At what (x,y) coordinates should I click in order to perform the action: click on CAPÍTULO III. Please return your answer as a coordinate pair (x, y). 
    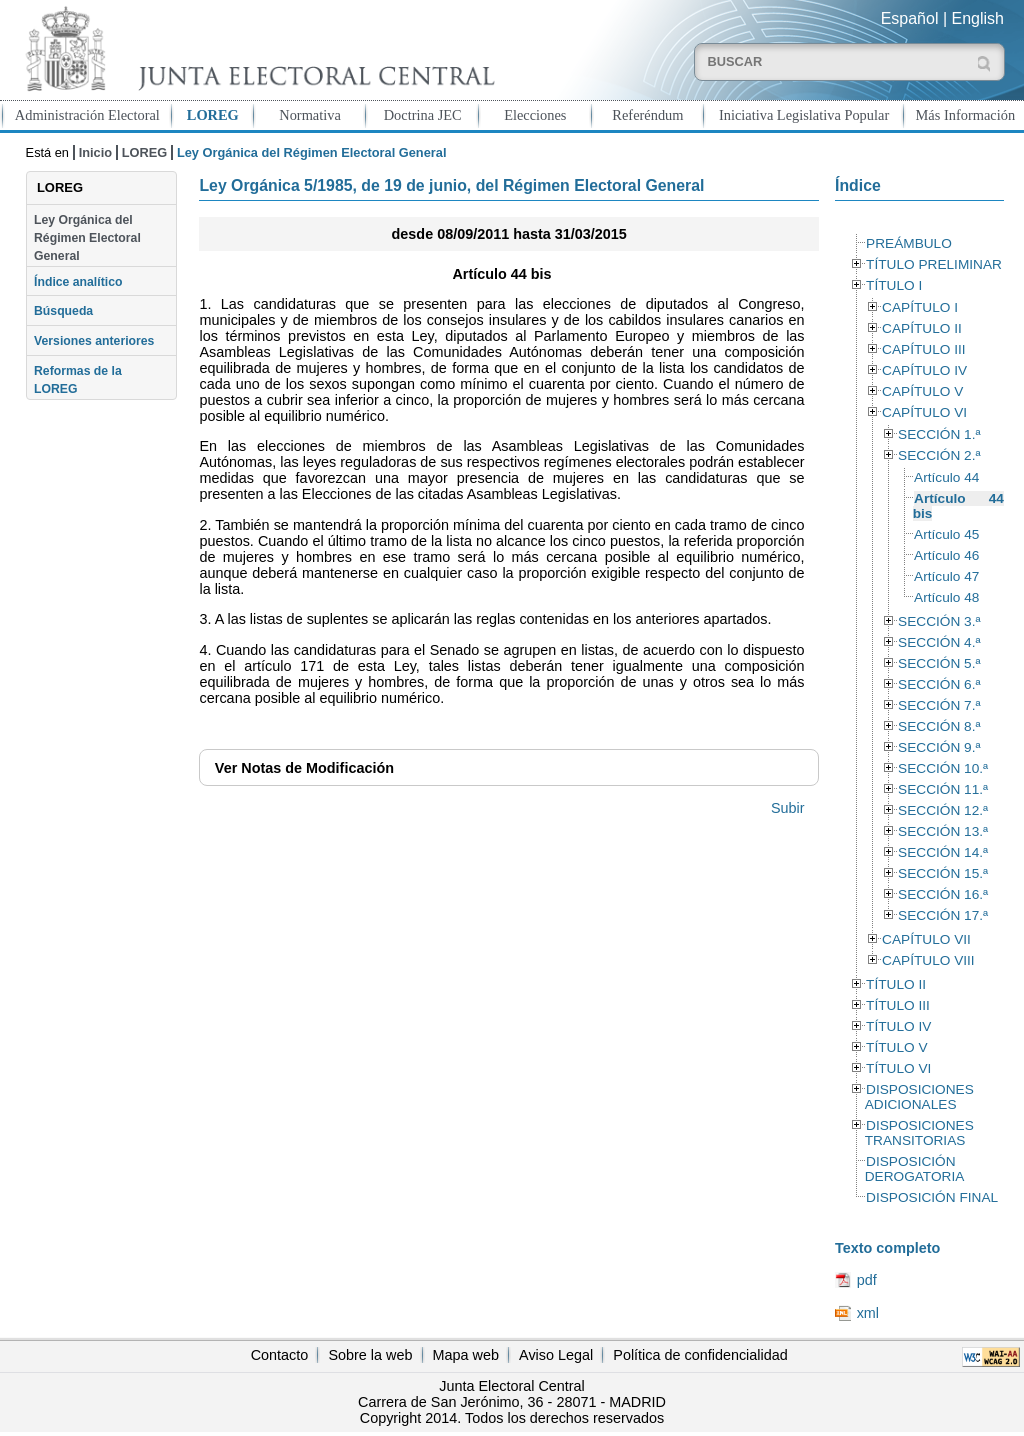
    Looking at the image, I should click on (923, 349).